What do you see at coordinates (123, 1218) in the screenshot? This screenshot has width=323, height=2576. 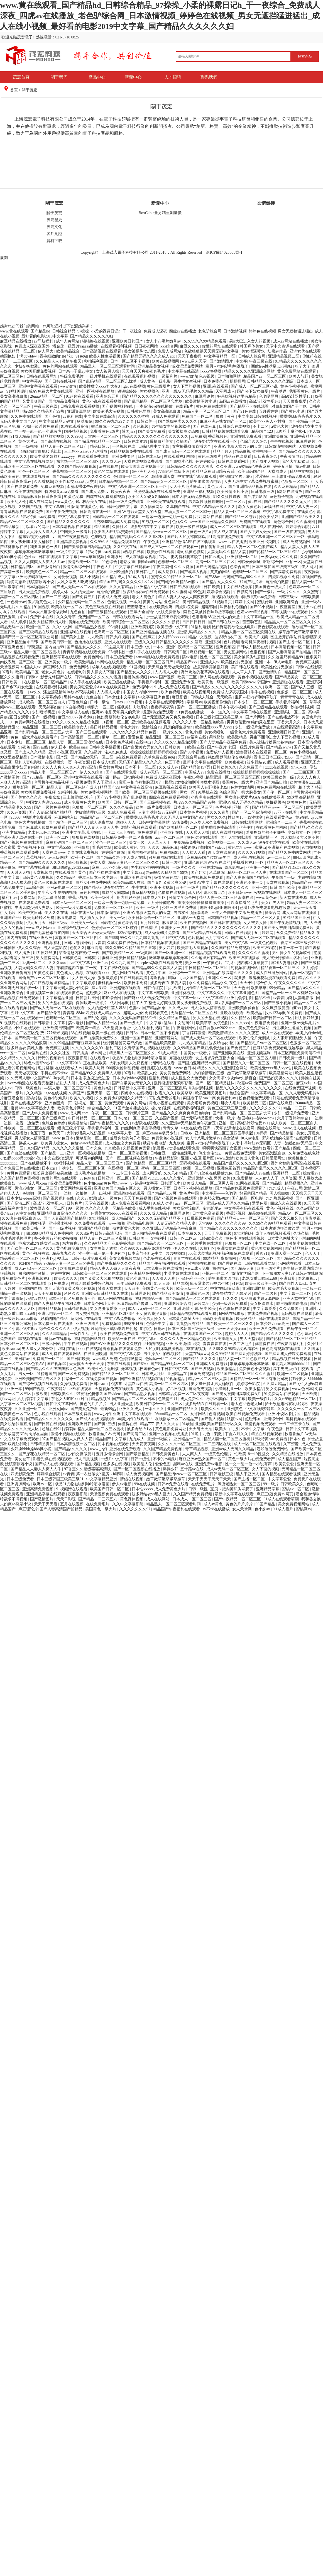 I see `成人精品国产` at bounding box center [123, 1218].